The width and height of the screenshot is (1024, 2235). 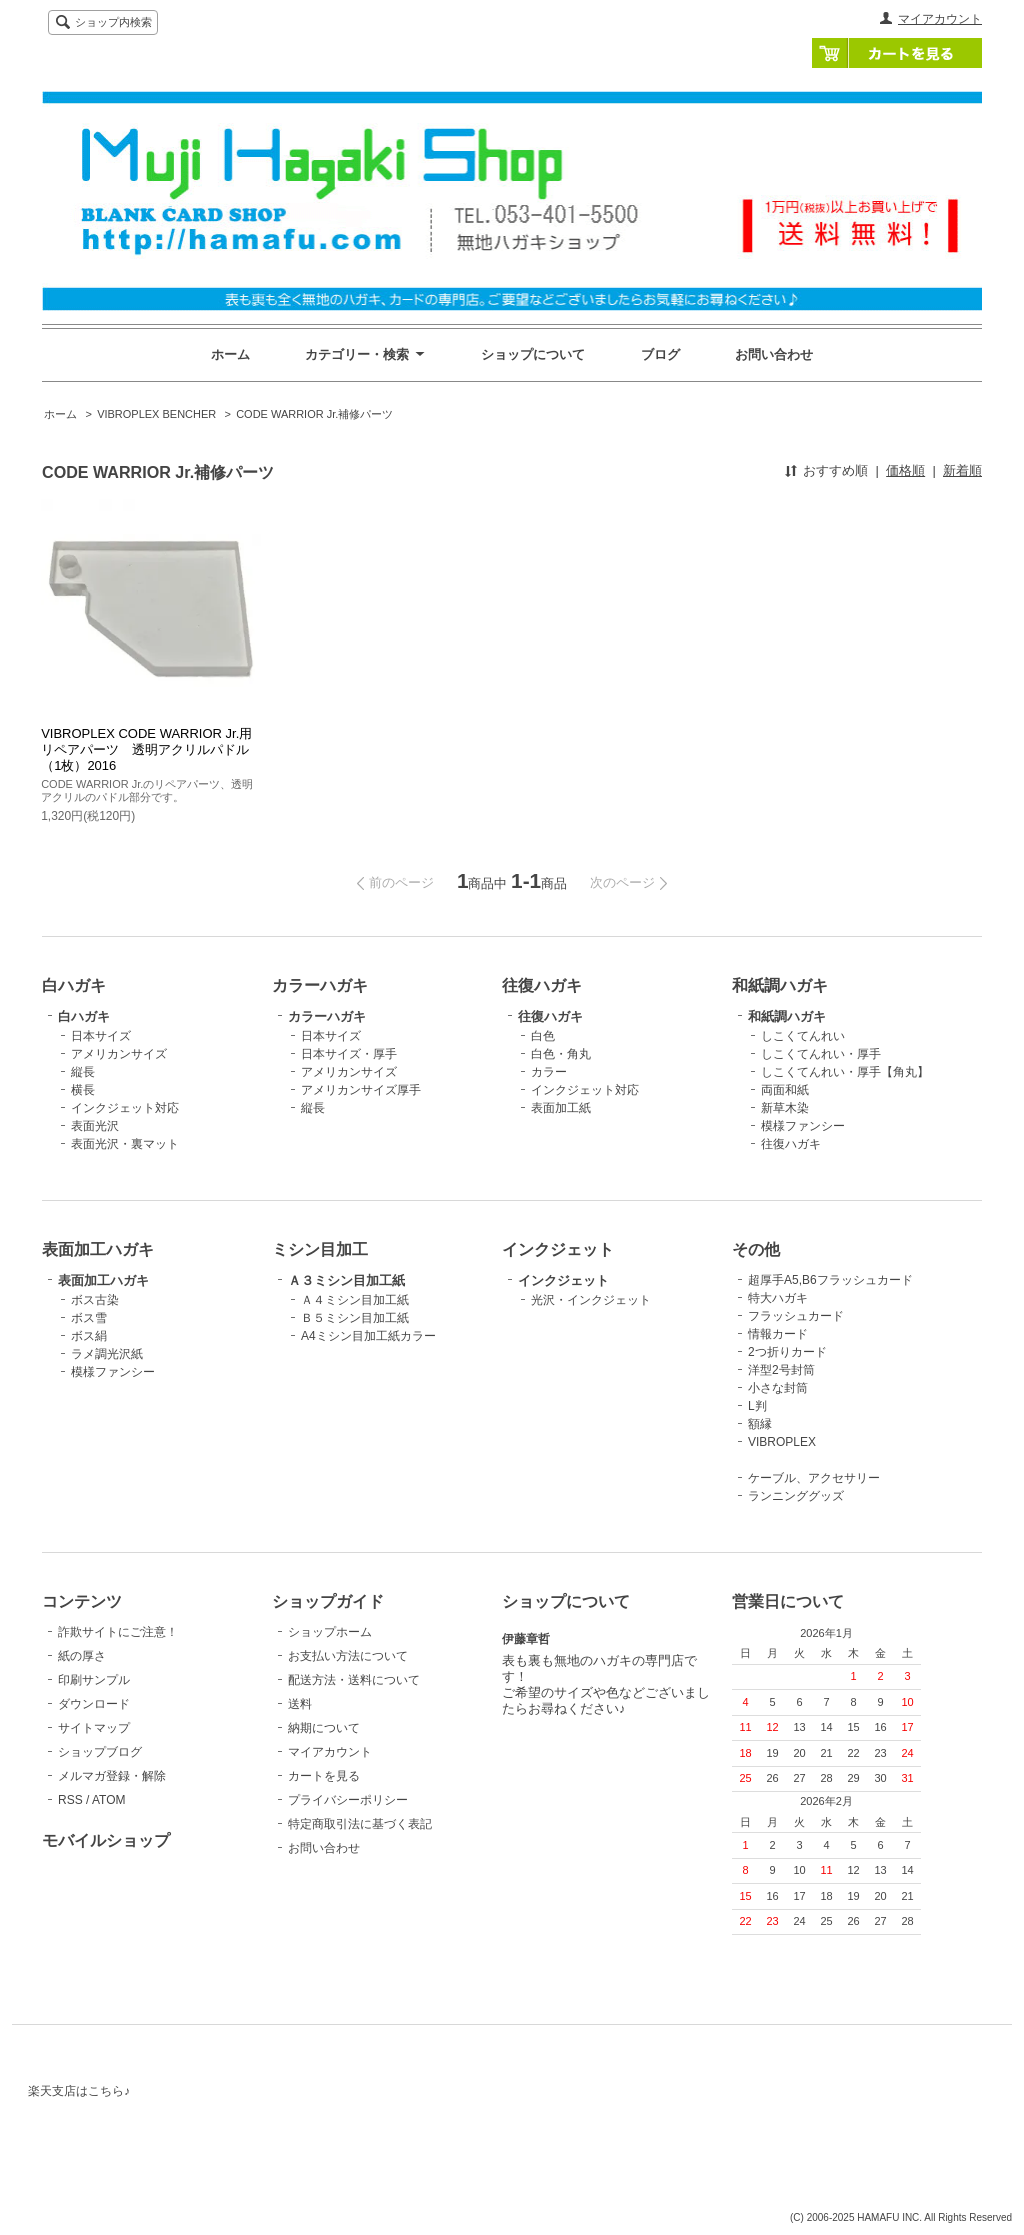 What do you see at coordinates (348, 1800) in the screenshot?
I see `プライバシーポリシー` at bounding box center [348, 1800].